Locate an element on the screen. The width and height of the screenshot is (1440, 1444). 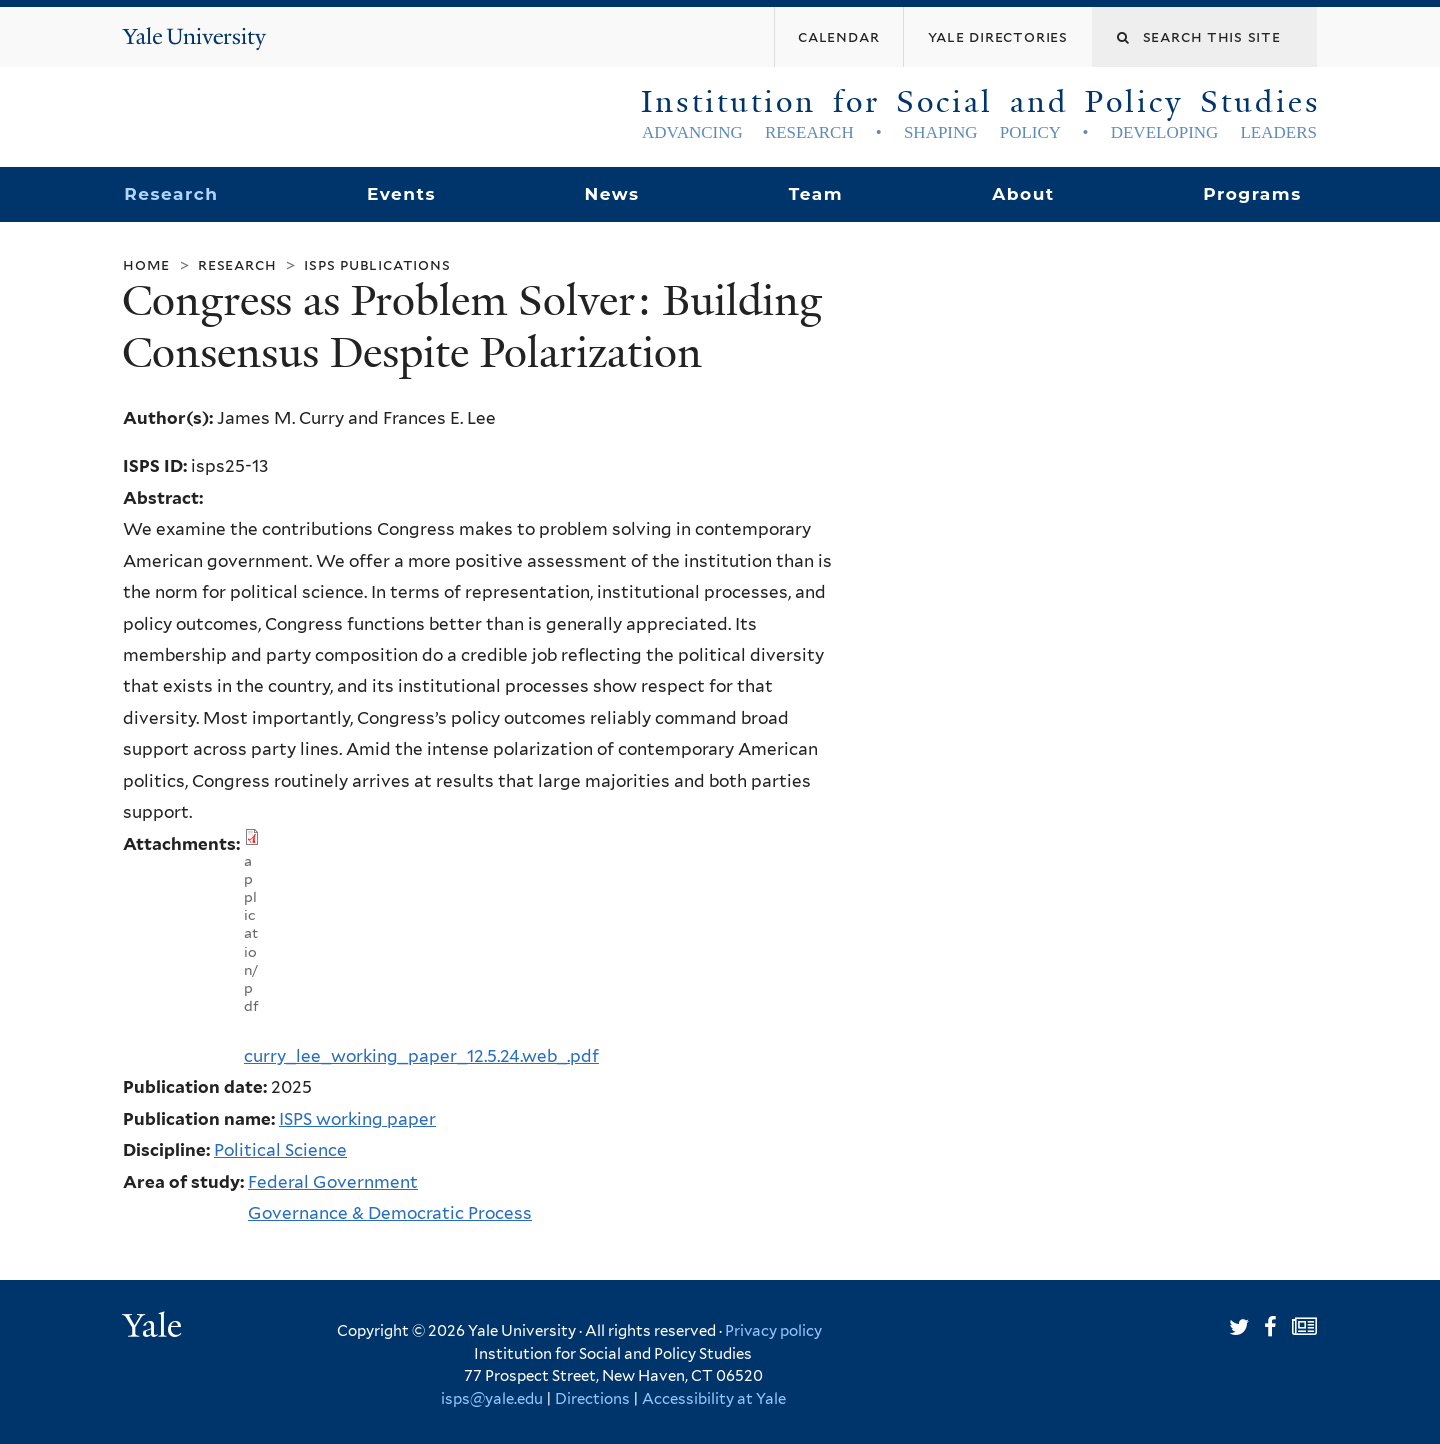
Directions is located at coordinates (592, 1399).